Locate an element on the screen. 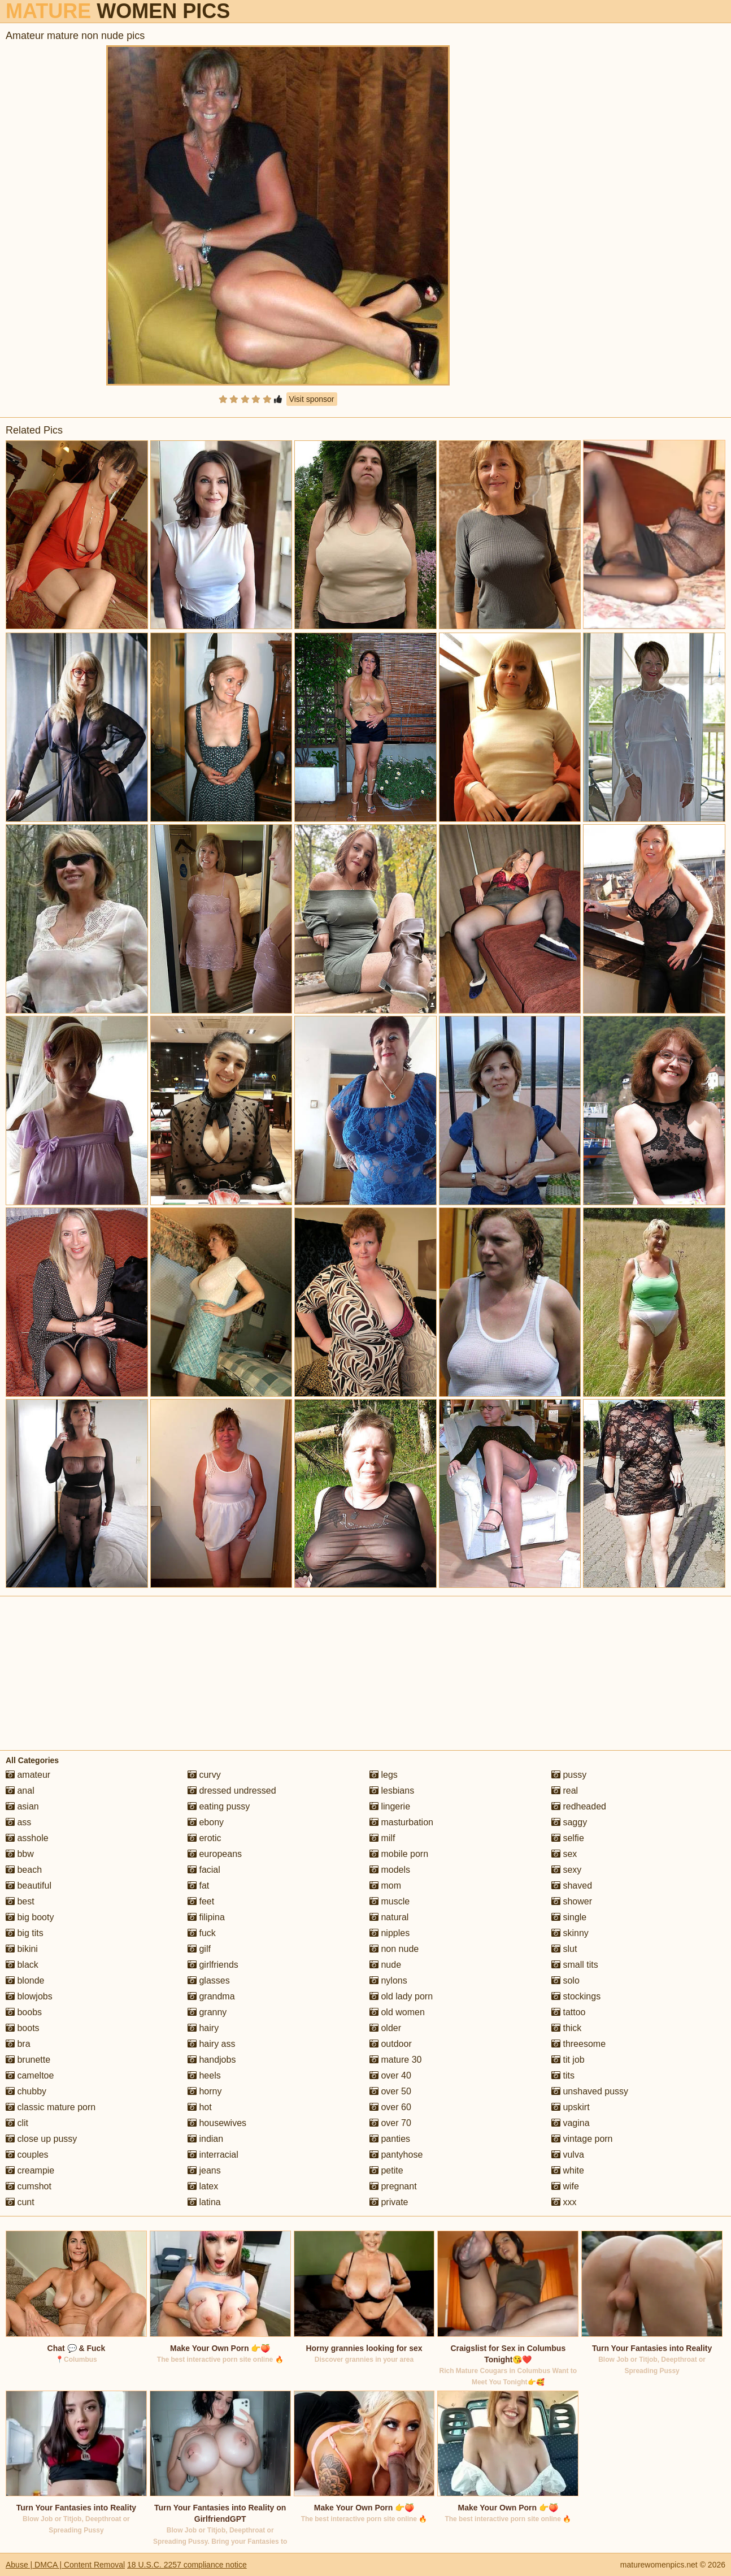 This screenshot has height=2576, width=731. single is located at coordinates (568, 1917).